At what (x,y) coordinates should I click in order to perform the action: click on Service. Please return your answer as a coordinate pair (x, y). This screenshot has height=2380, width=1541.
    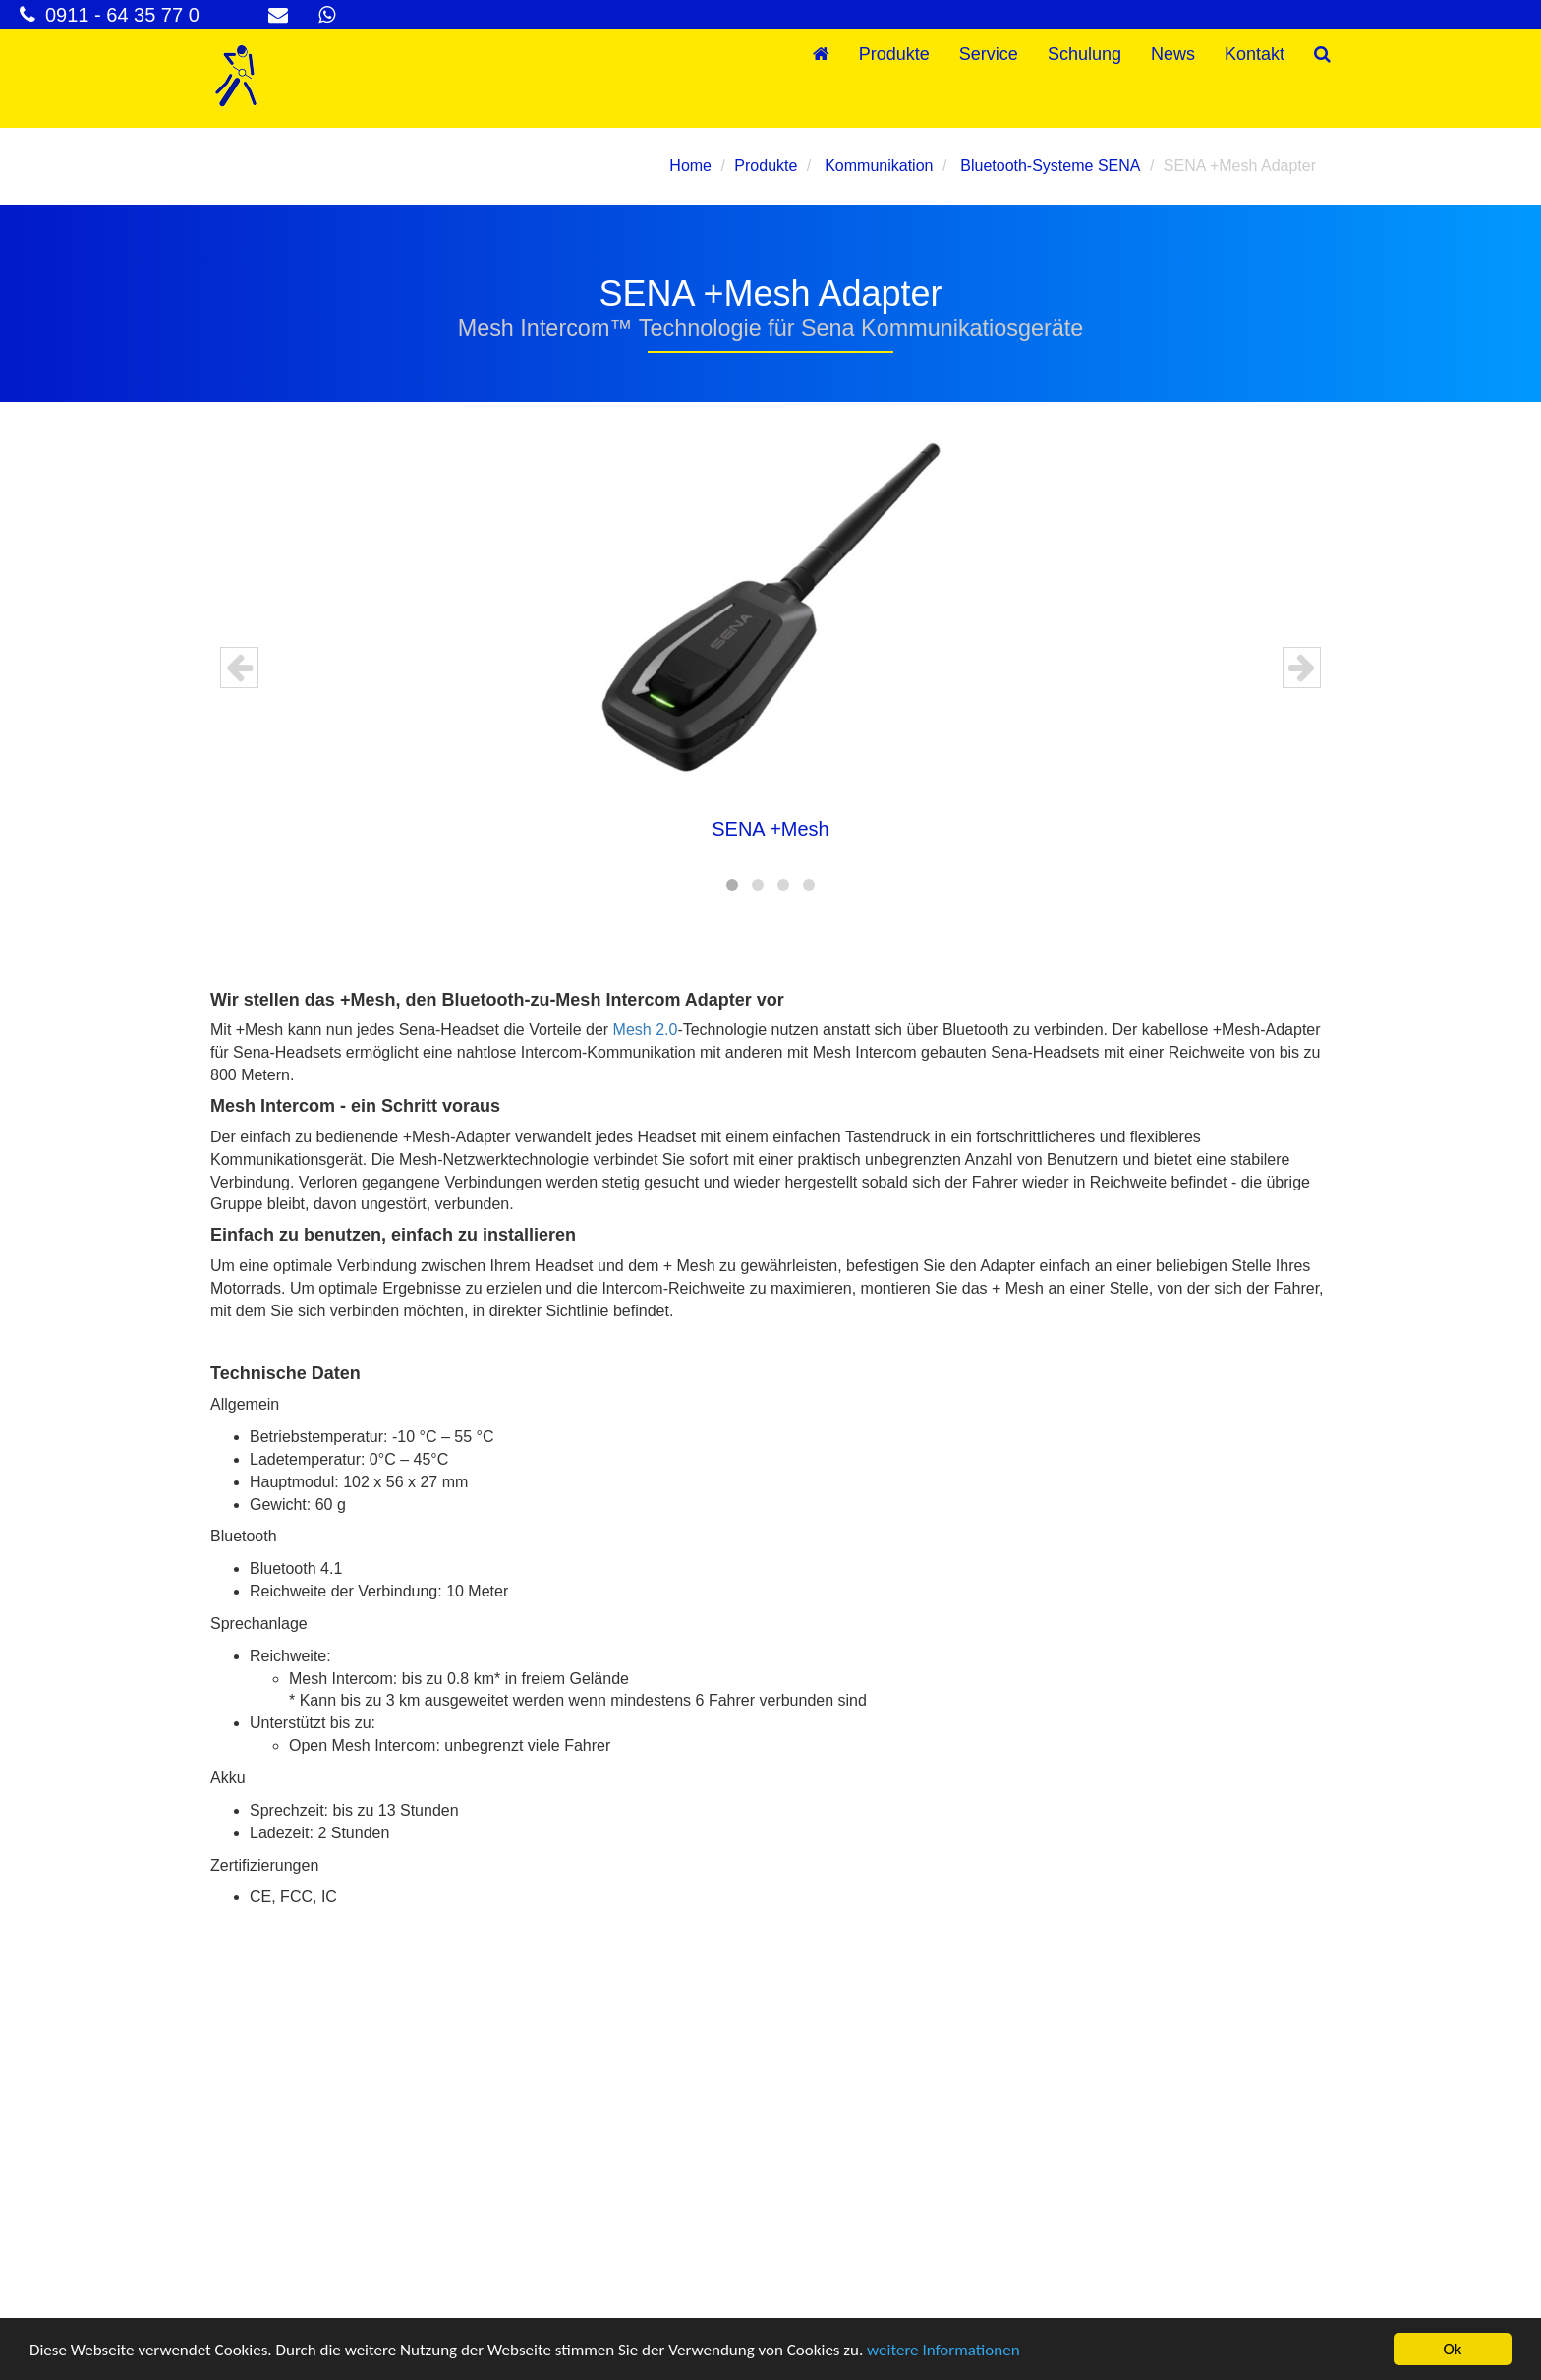
    Looking at the image, I should click on (988, 54).